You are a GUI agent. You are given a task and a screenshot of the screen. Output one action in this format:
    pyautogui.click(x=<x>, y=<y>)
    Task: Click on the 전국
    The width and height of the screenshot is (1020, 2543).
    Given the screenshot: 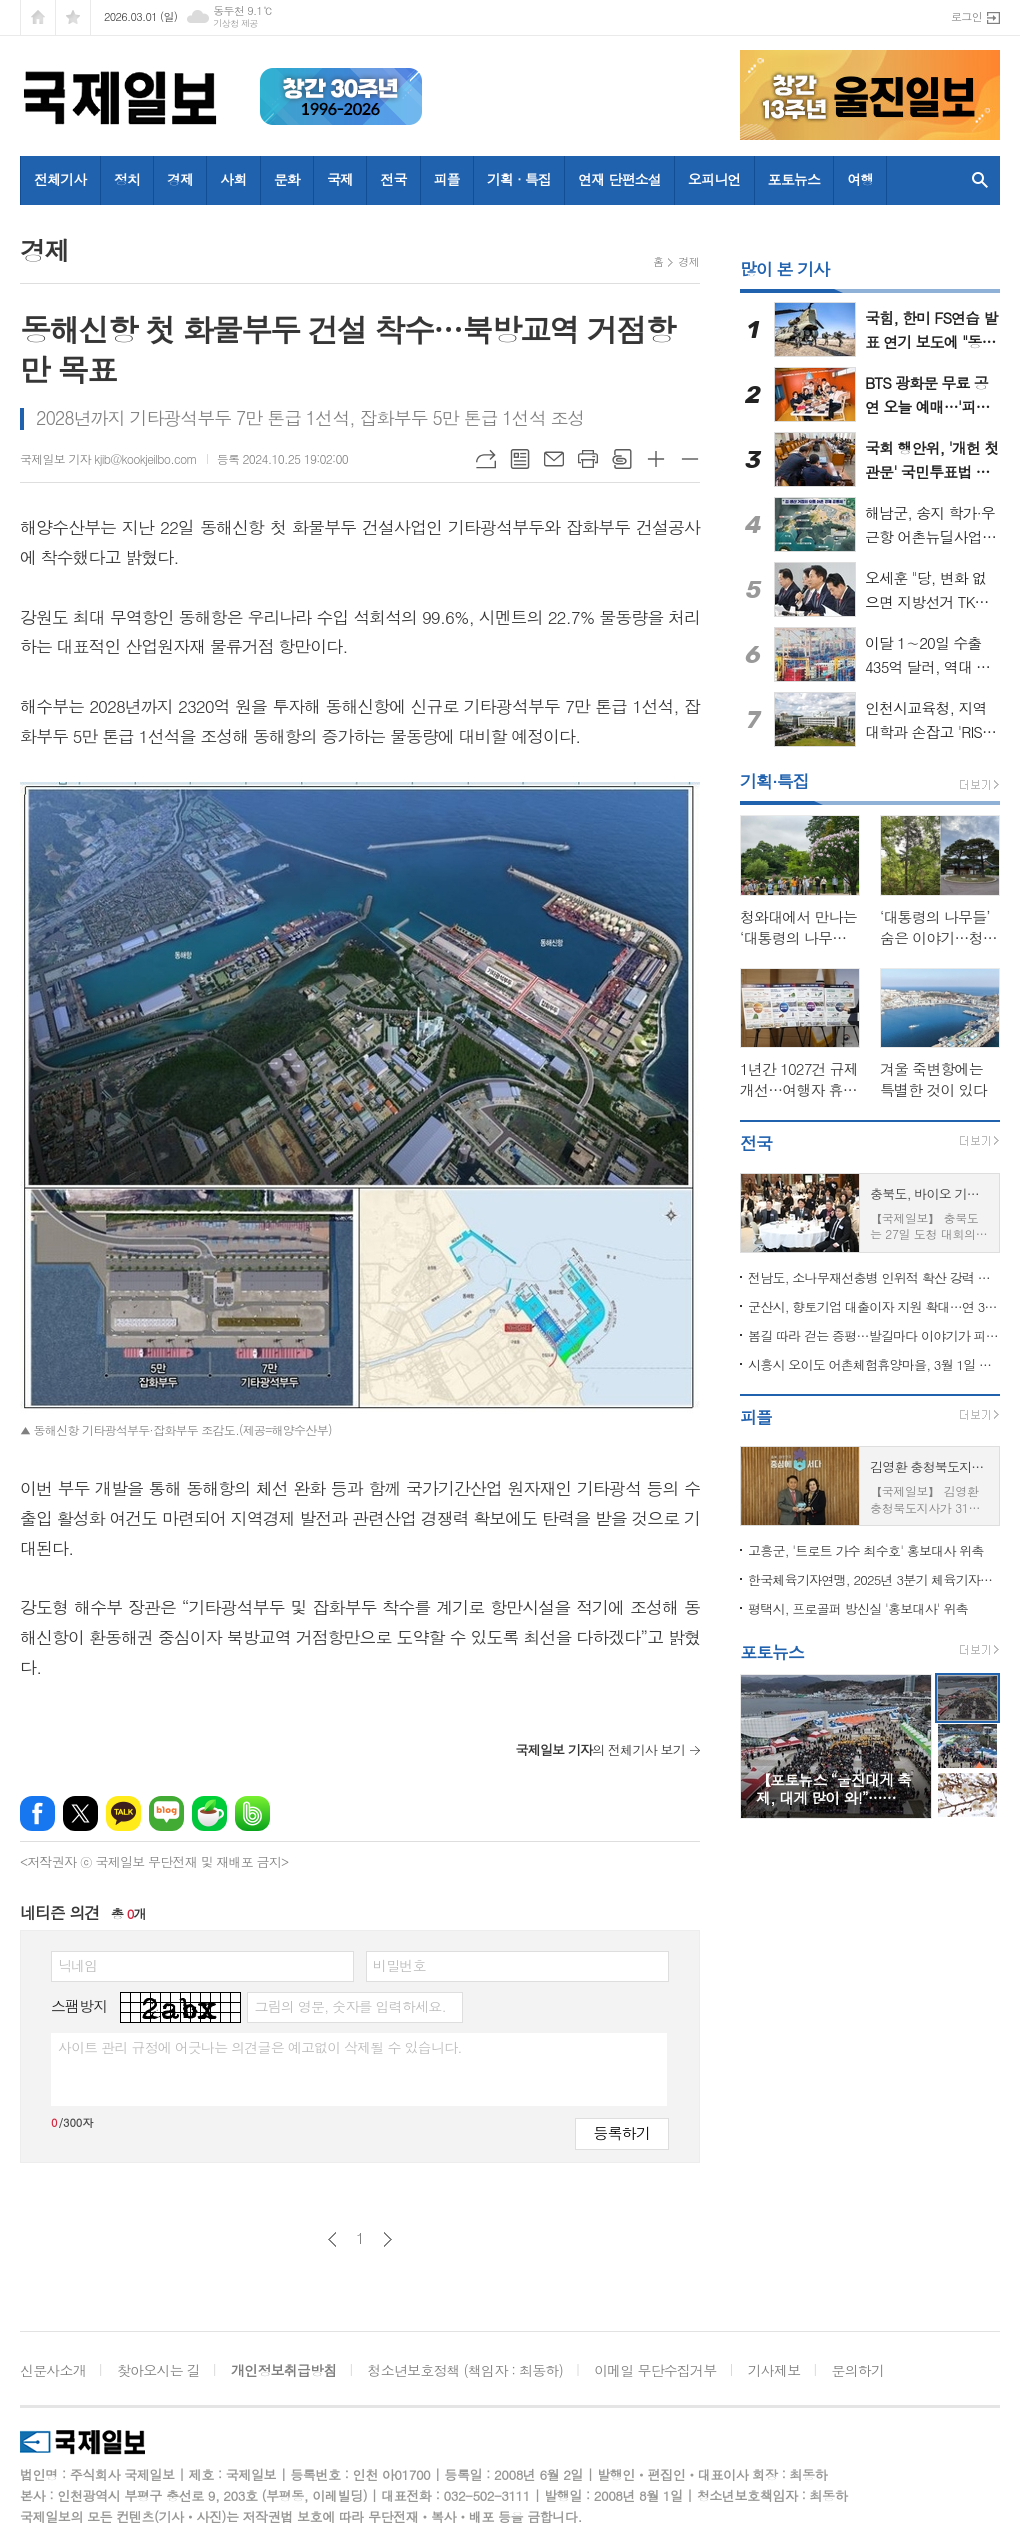 What is the action you would take?
    pyautogui.click(x=393, y=179)
    